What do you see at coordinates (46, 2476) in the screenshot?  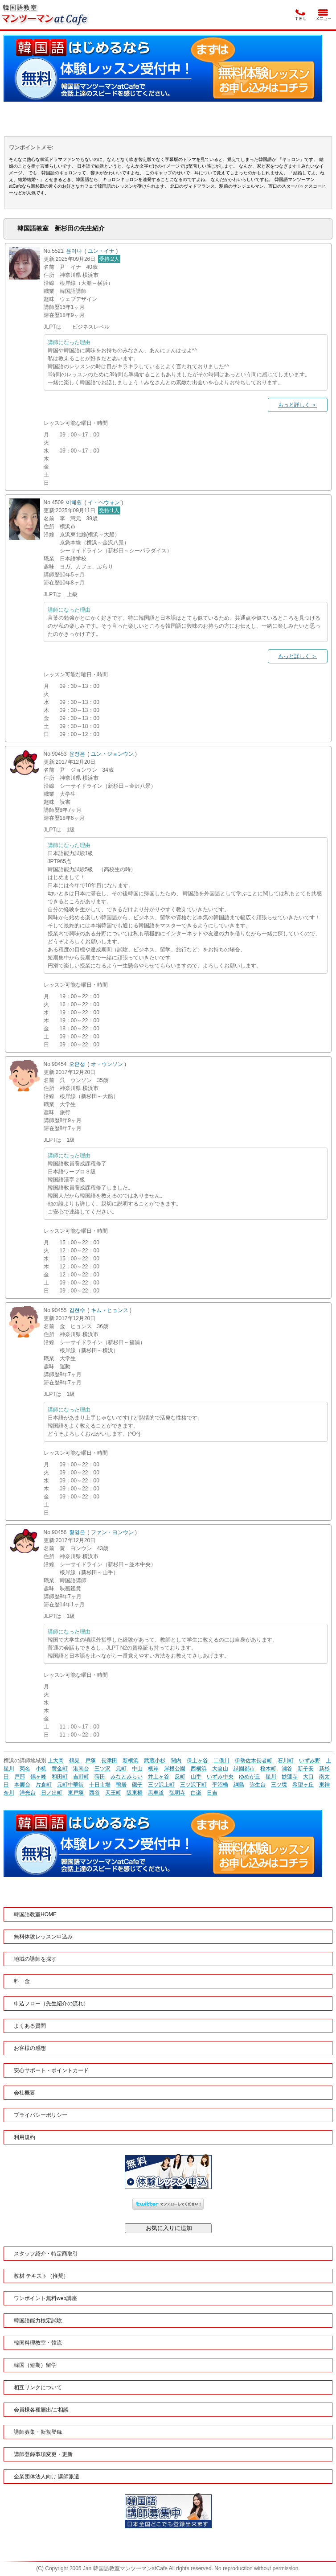 I see `企業団体法人向け 講師派遣` at bounding box center [46, 2476].